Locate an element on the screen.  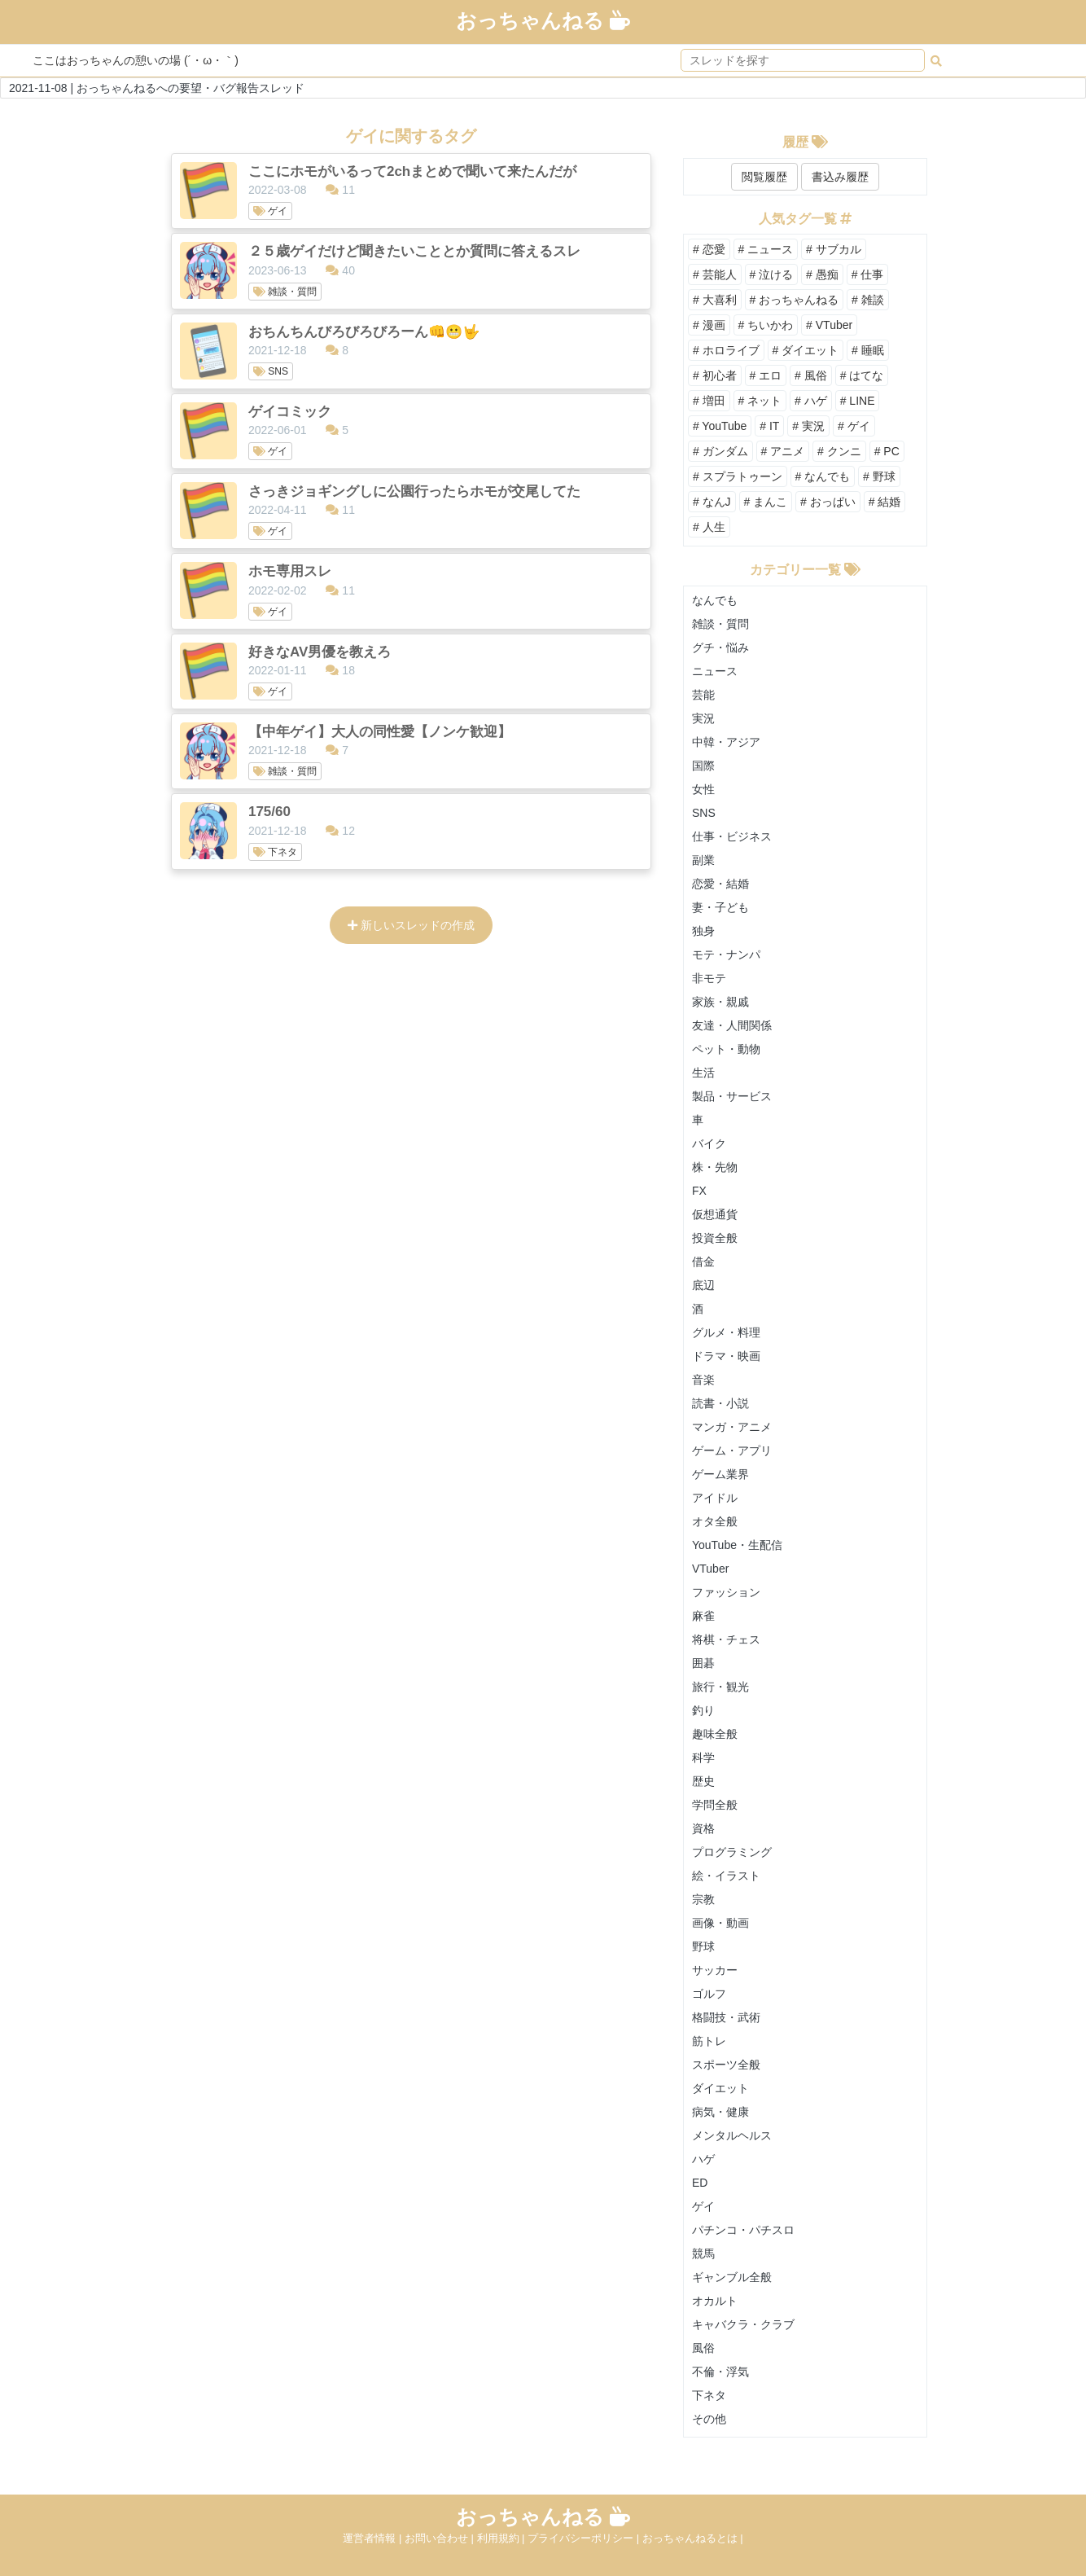
# 仕事 is located at coordinates (868, 274).